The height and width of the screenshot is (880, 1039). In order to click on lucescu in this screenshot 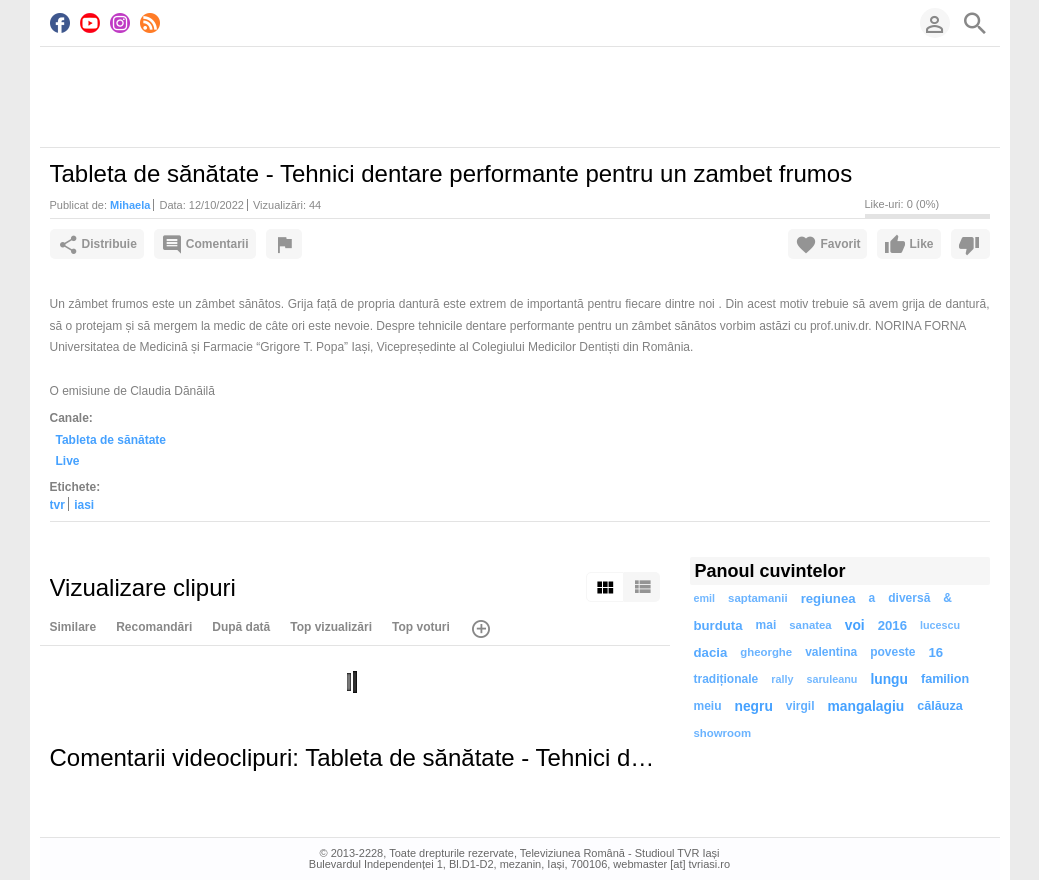, I will do `click(940, 625)`.